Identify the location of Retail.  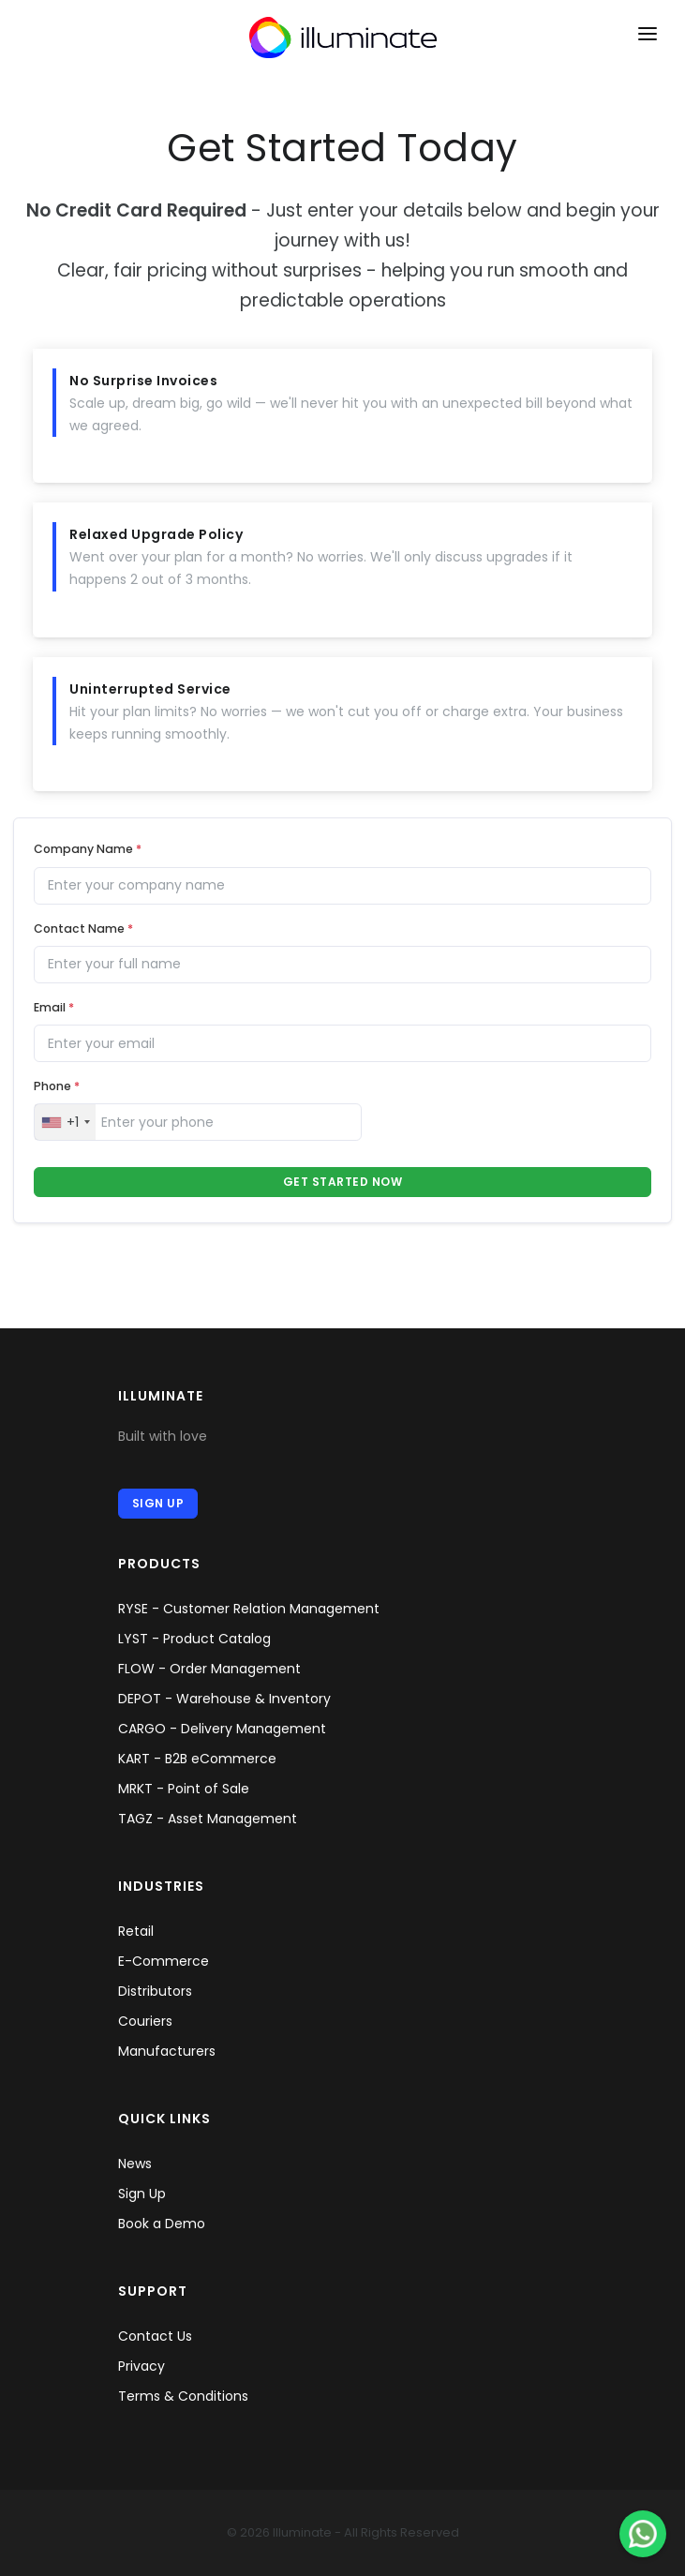
(136, 1931).